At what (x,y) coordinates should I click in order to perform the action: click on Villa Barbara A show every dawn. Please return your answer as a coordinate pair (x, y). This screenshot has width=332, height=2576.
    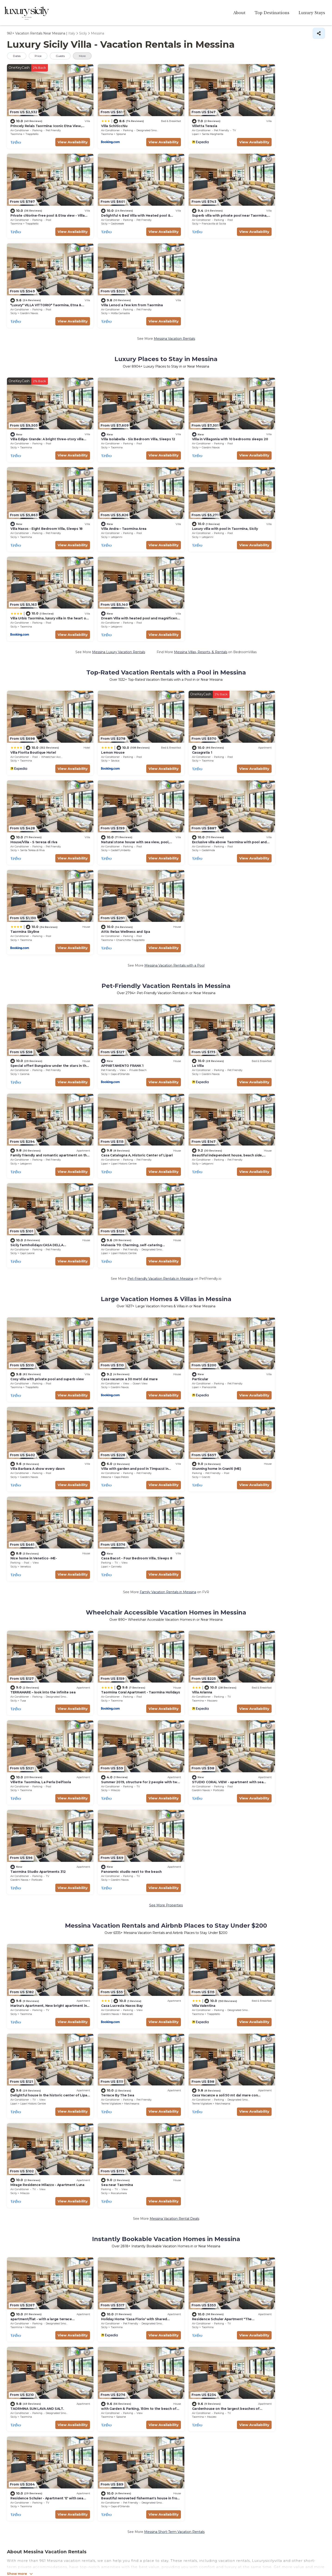
    Looking at the image, I should click on (278, 965).